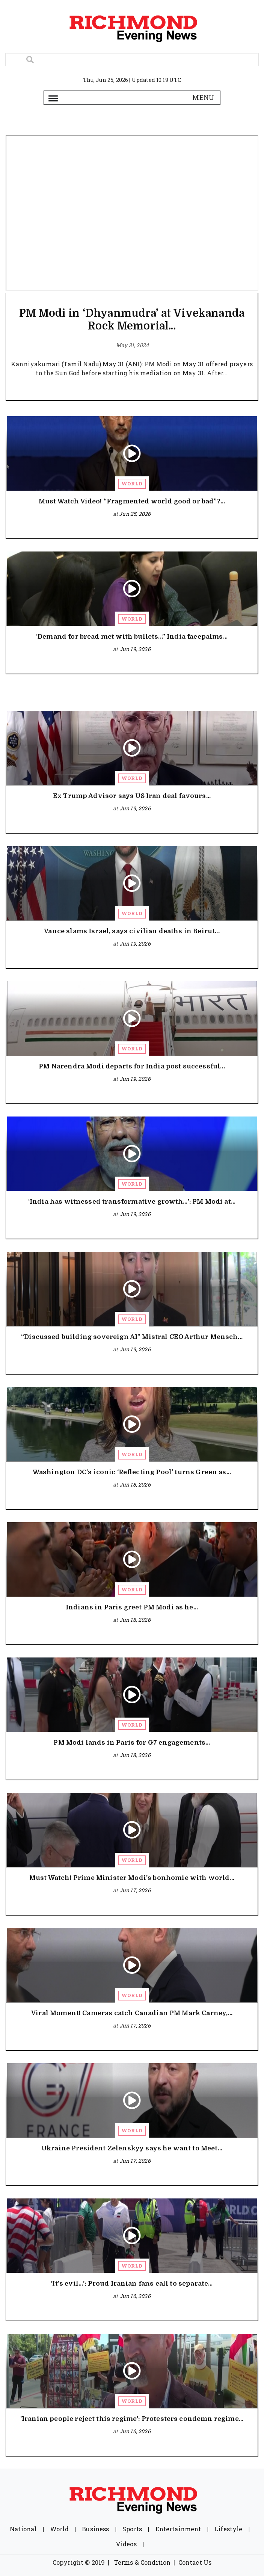 The height and width of the screenshot is (2576, 264). Describe the element at coordinates (132, 501) in the screenshot. I see `Must Watch Video! “Fragmented world good or bad”?...` at that location.